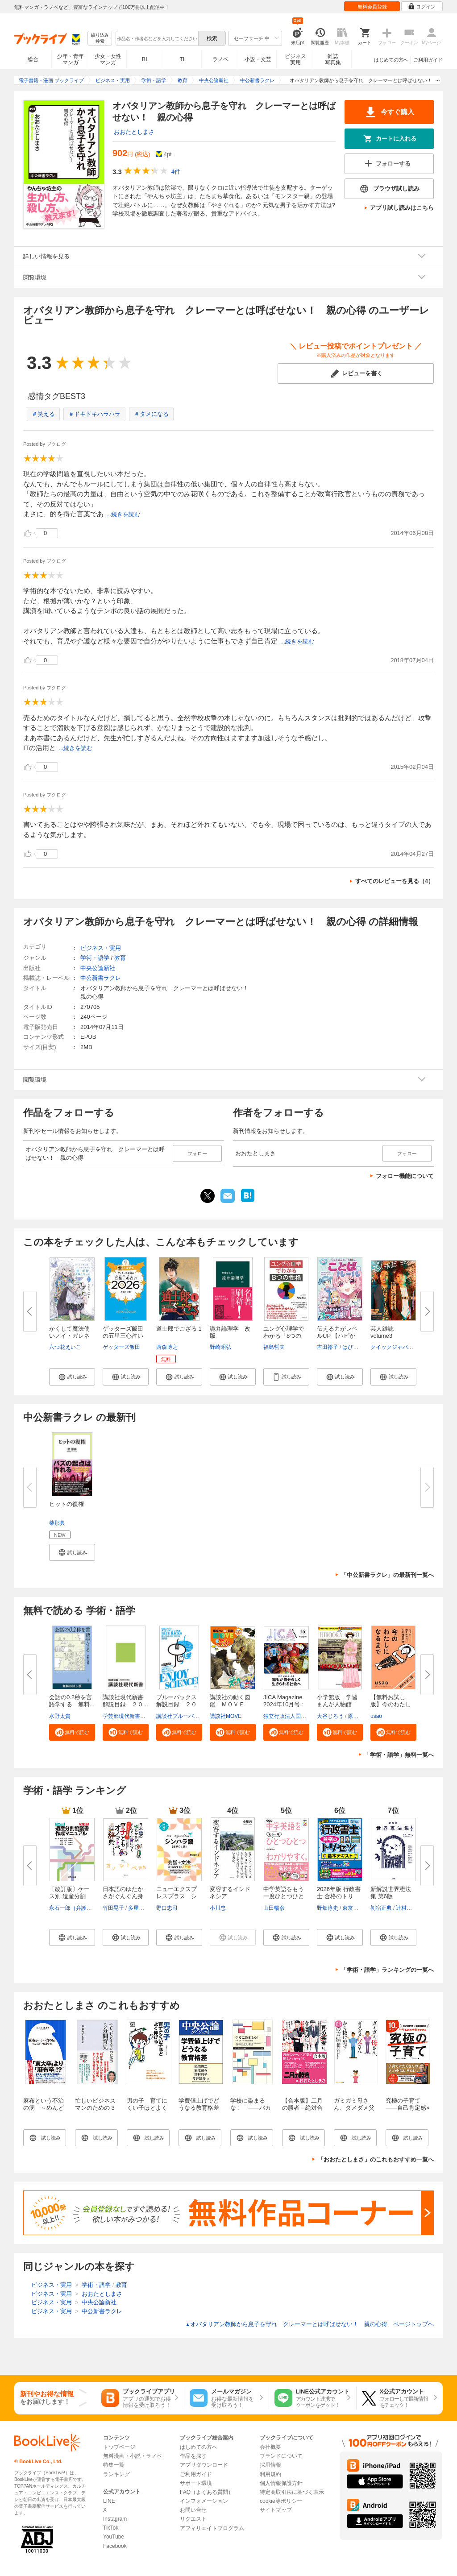 The image size is (457, 2576). I want to click on 新解説世界憲法集 第6版, so click(390, 1893).